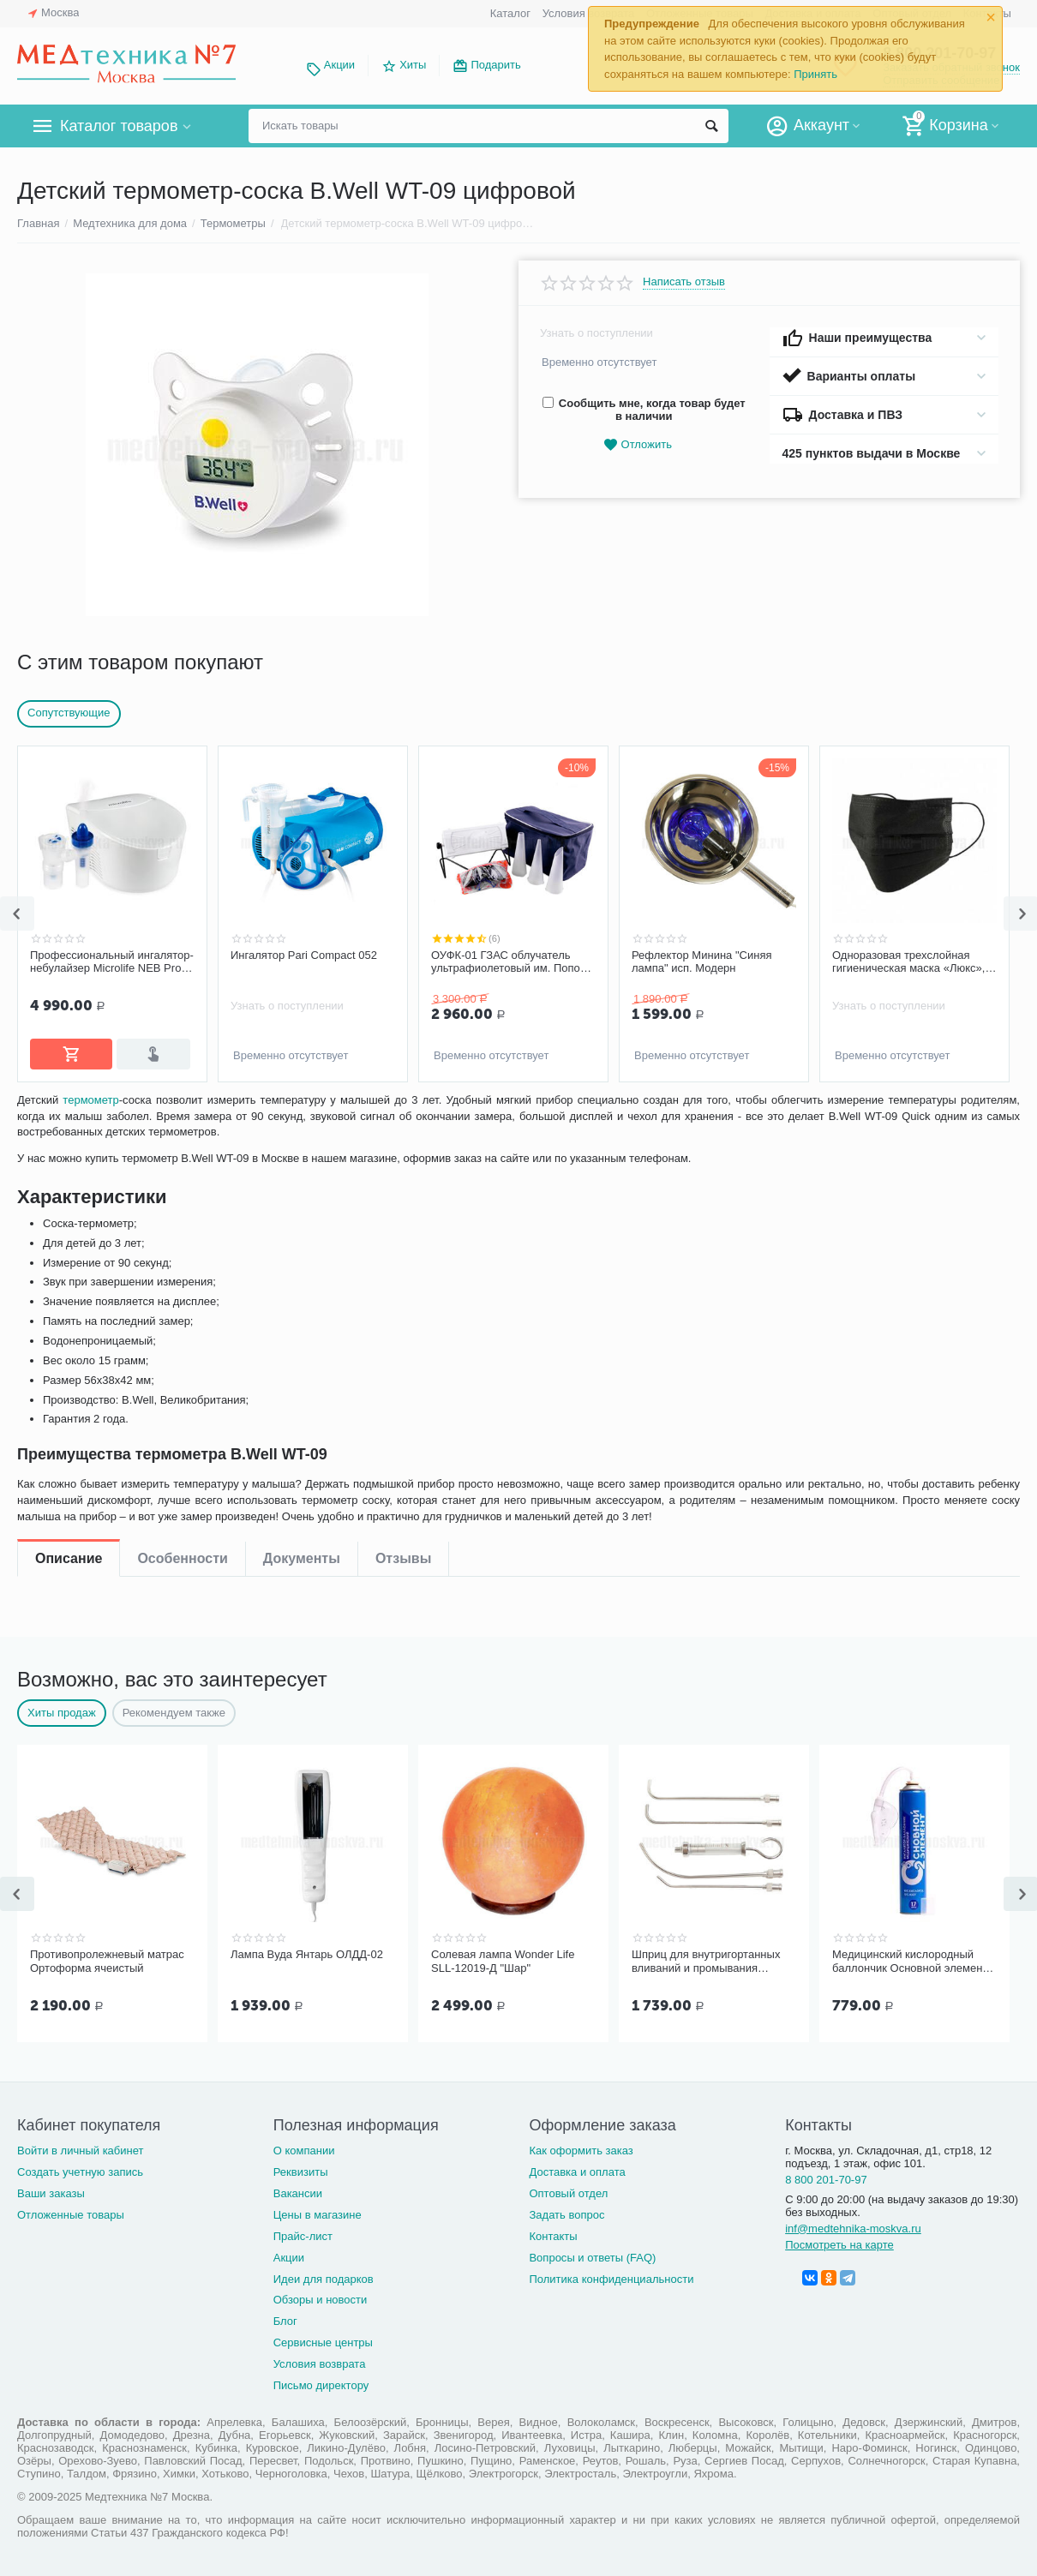 Image resolution: width=1037 pixels, height=2576 pixels. I want to click on Каталог, so click(510, 13).